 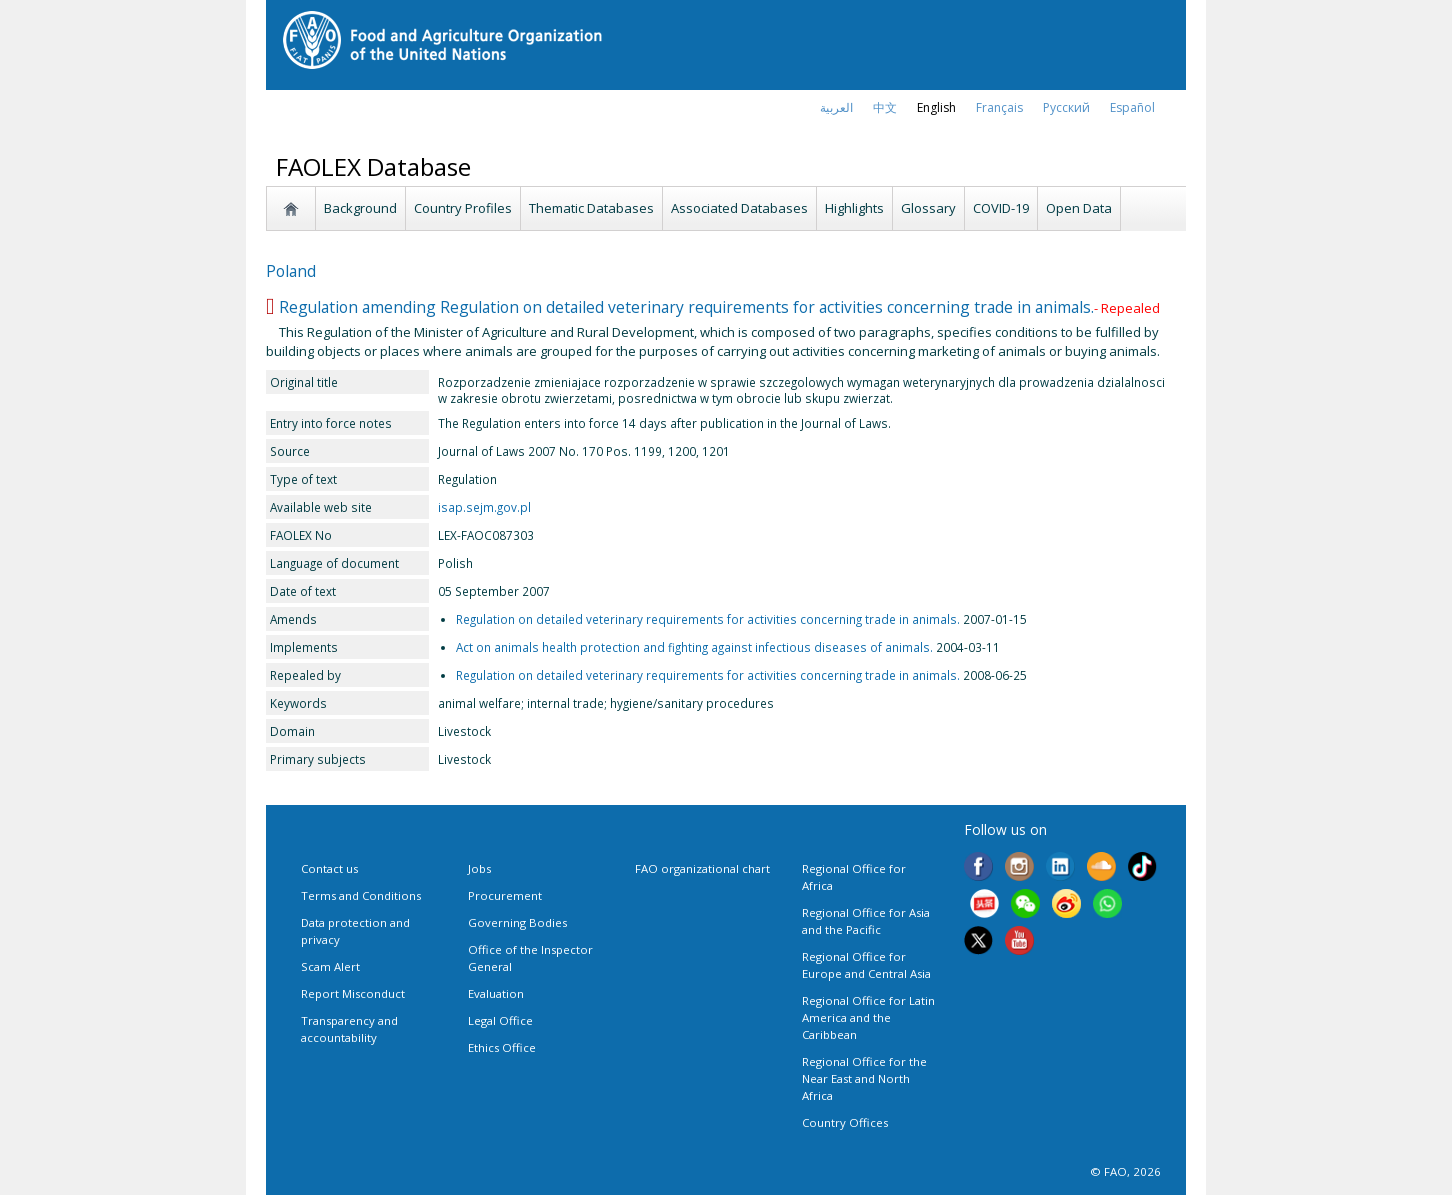 What do you see at coordinates (864, 1078) in the screenshot?
I see `Regional Office for the Near East and North Africa` at bounding box center [864, 1078].